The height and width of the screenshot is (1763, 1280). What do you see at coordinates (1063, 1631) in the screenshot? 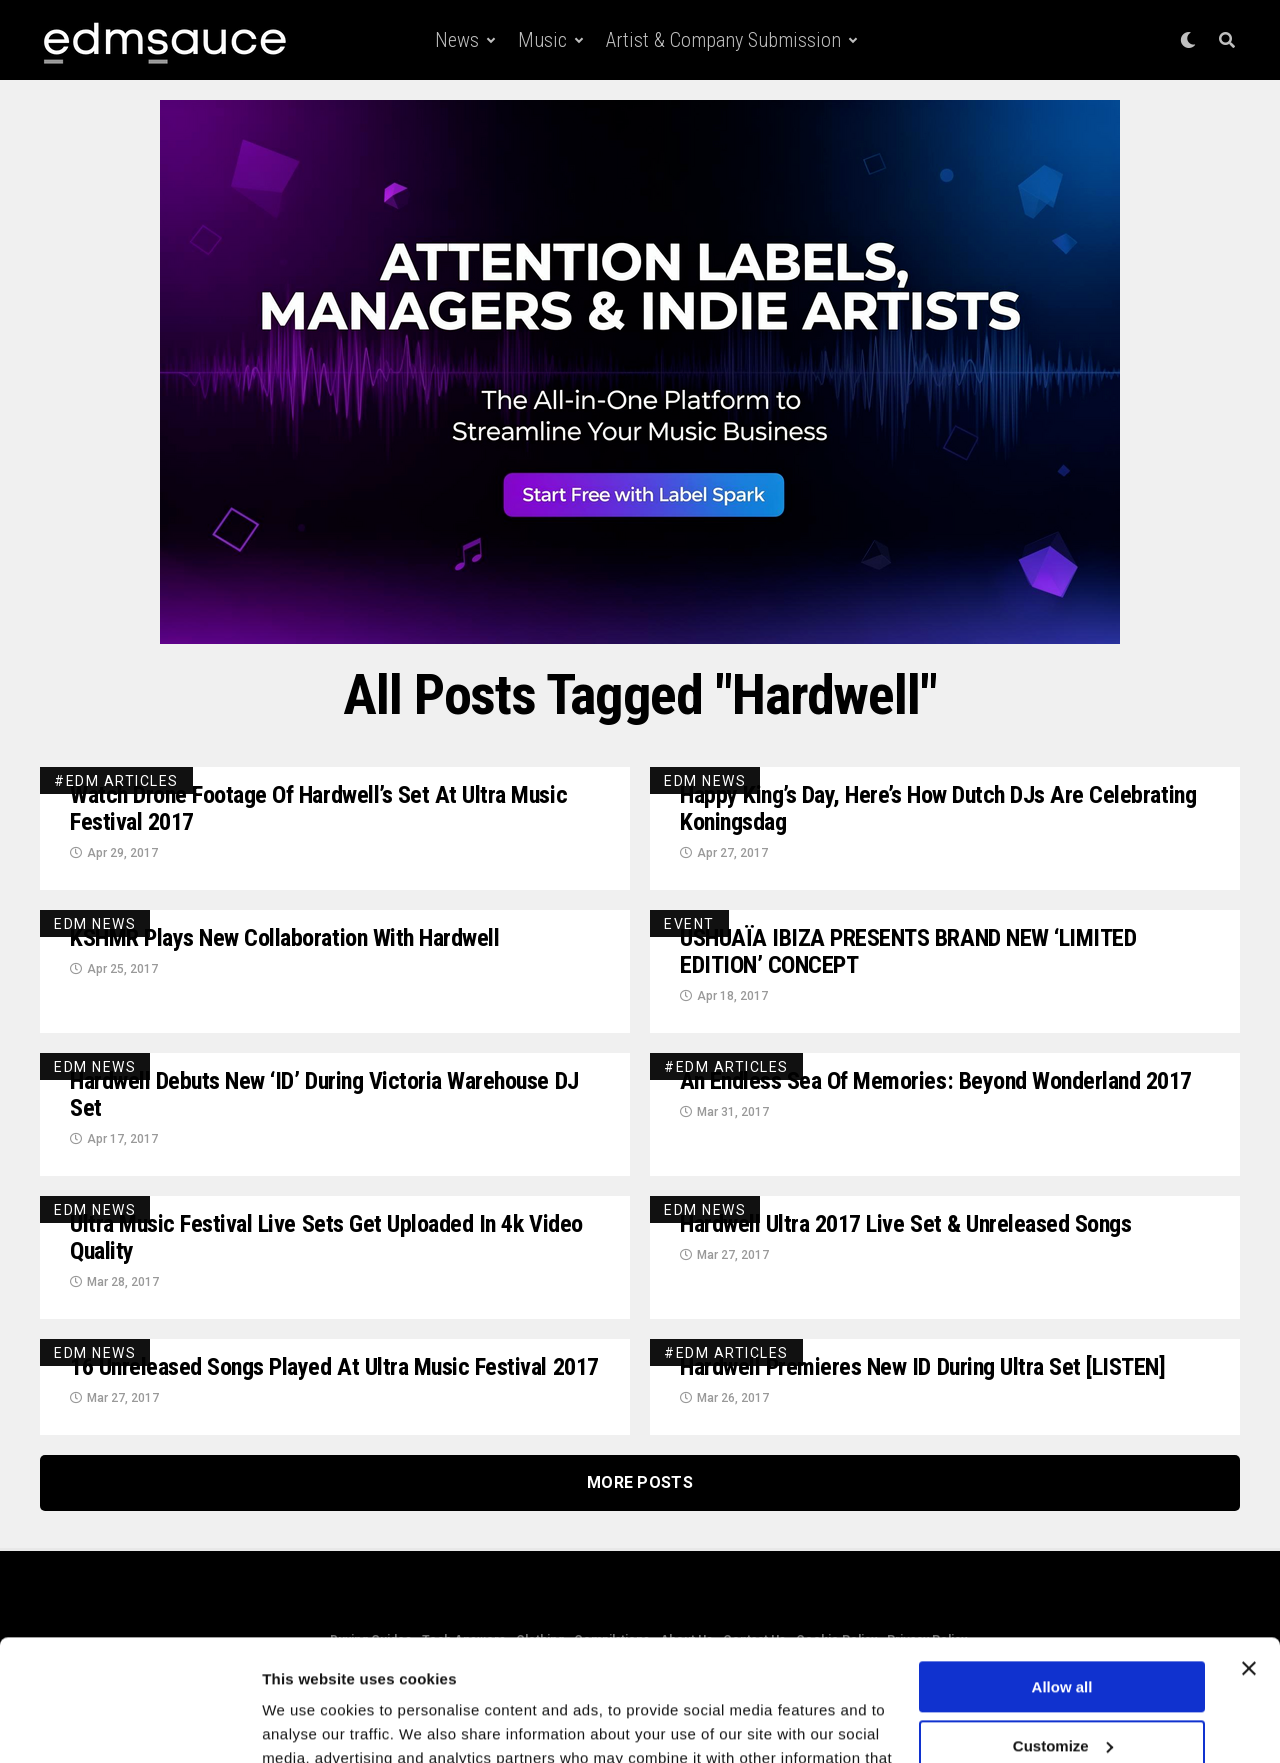
I see `Customize` at bounding box center [1063, 1631].